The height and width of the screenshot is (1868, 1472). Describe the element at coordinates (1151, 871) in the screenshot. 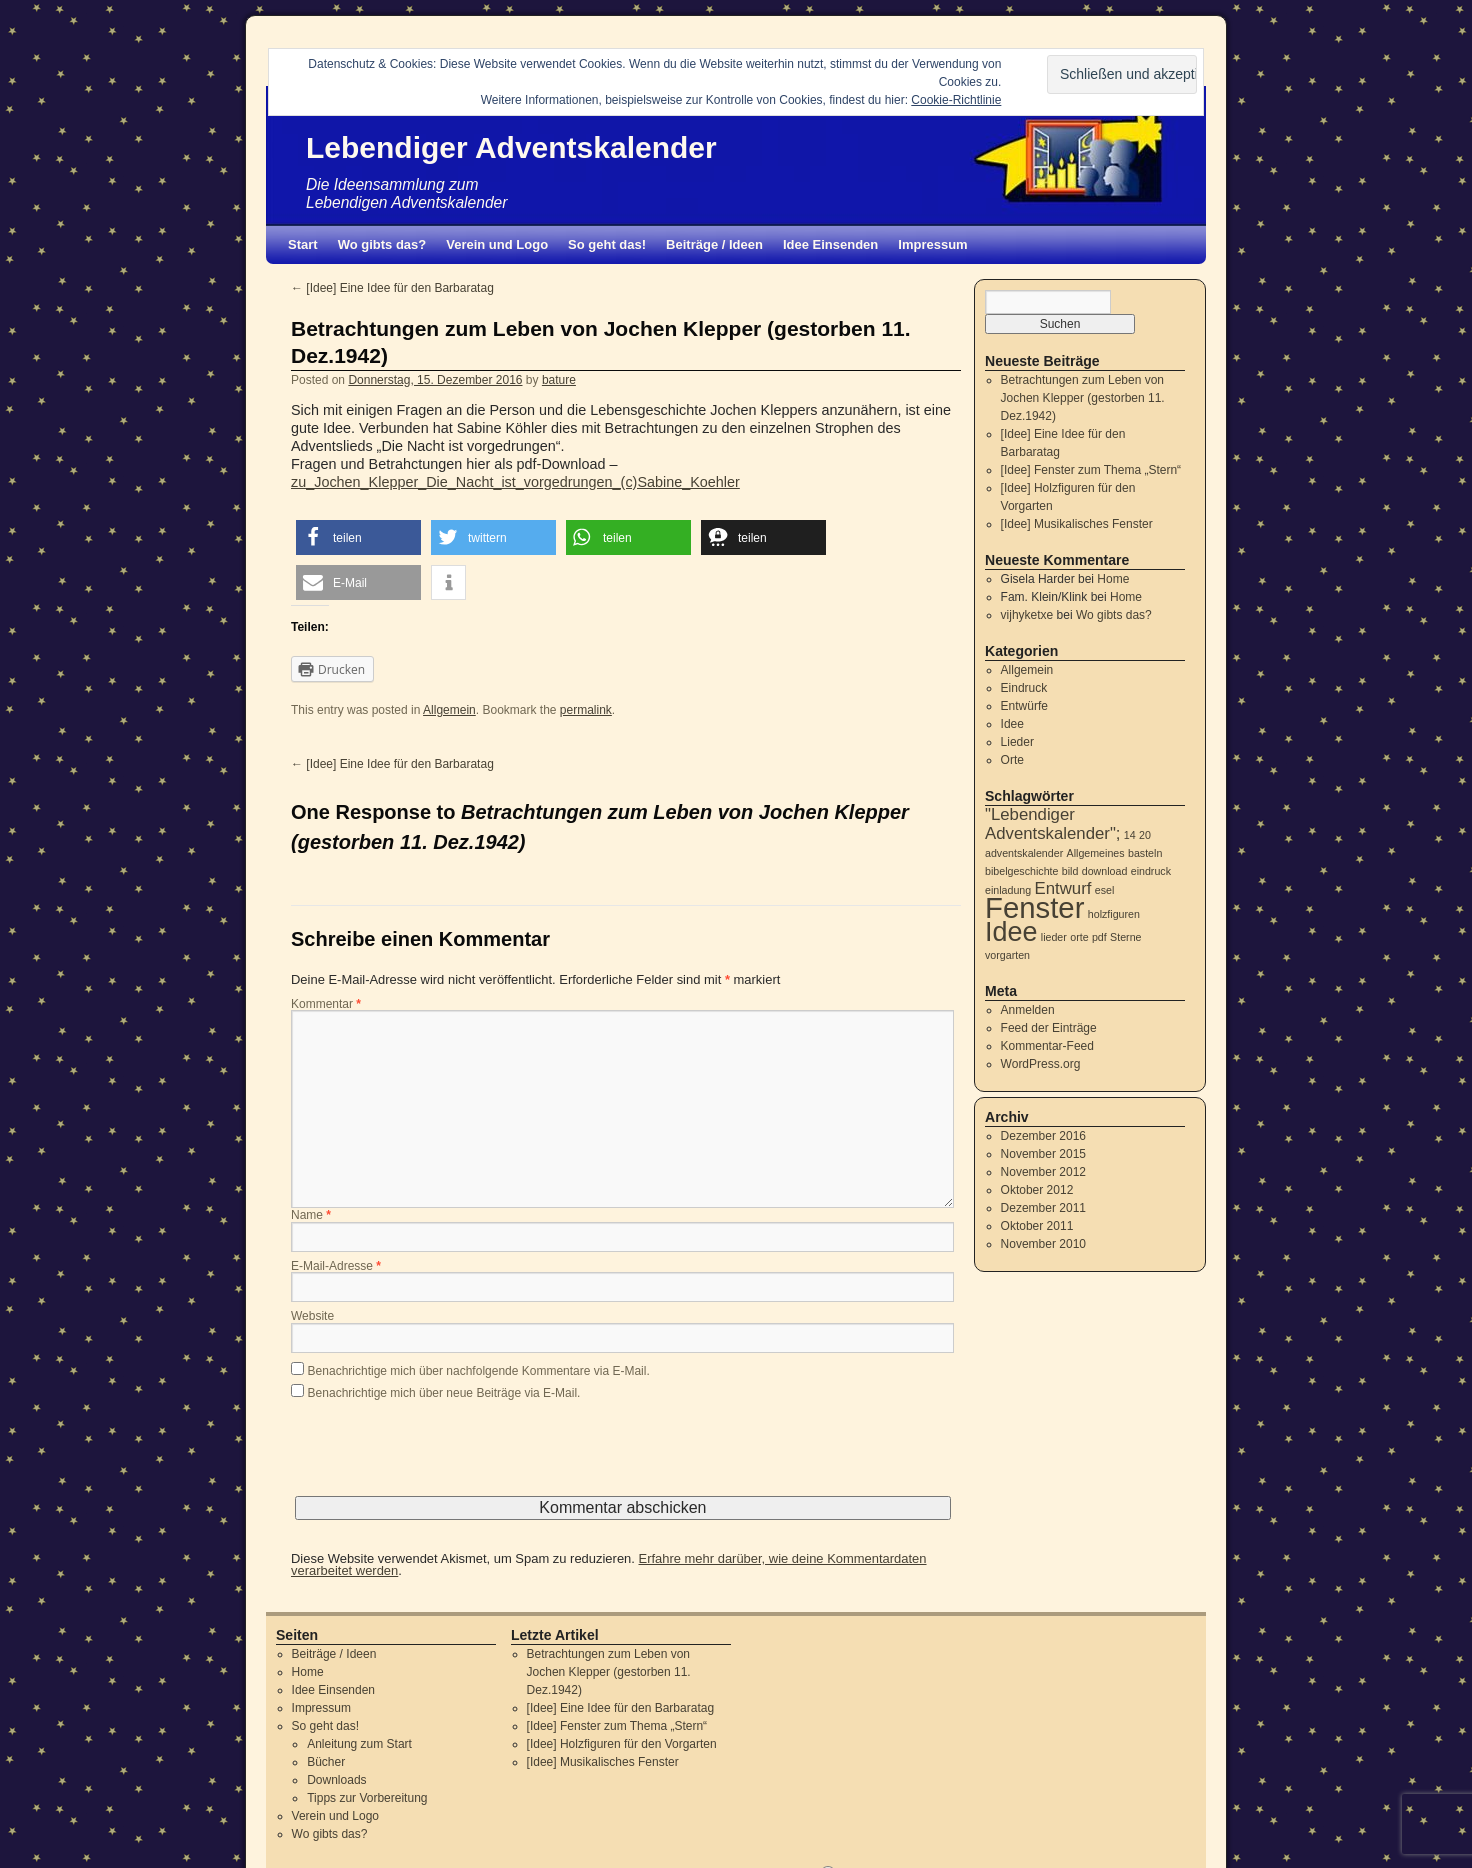

I see `eindruck [eindruck (1 Eintrag)]` at that location.